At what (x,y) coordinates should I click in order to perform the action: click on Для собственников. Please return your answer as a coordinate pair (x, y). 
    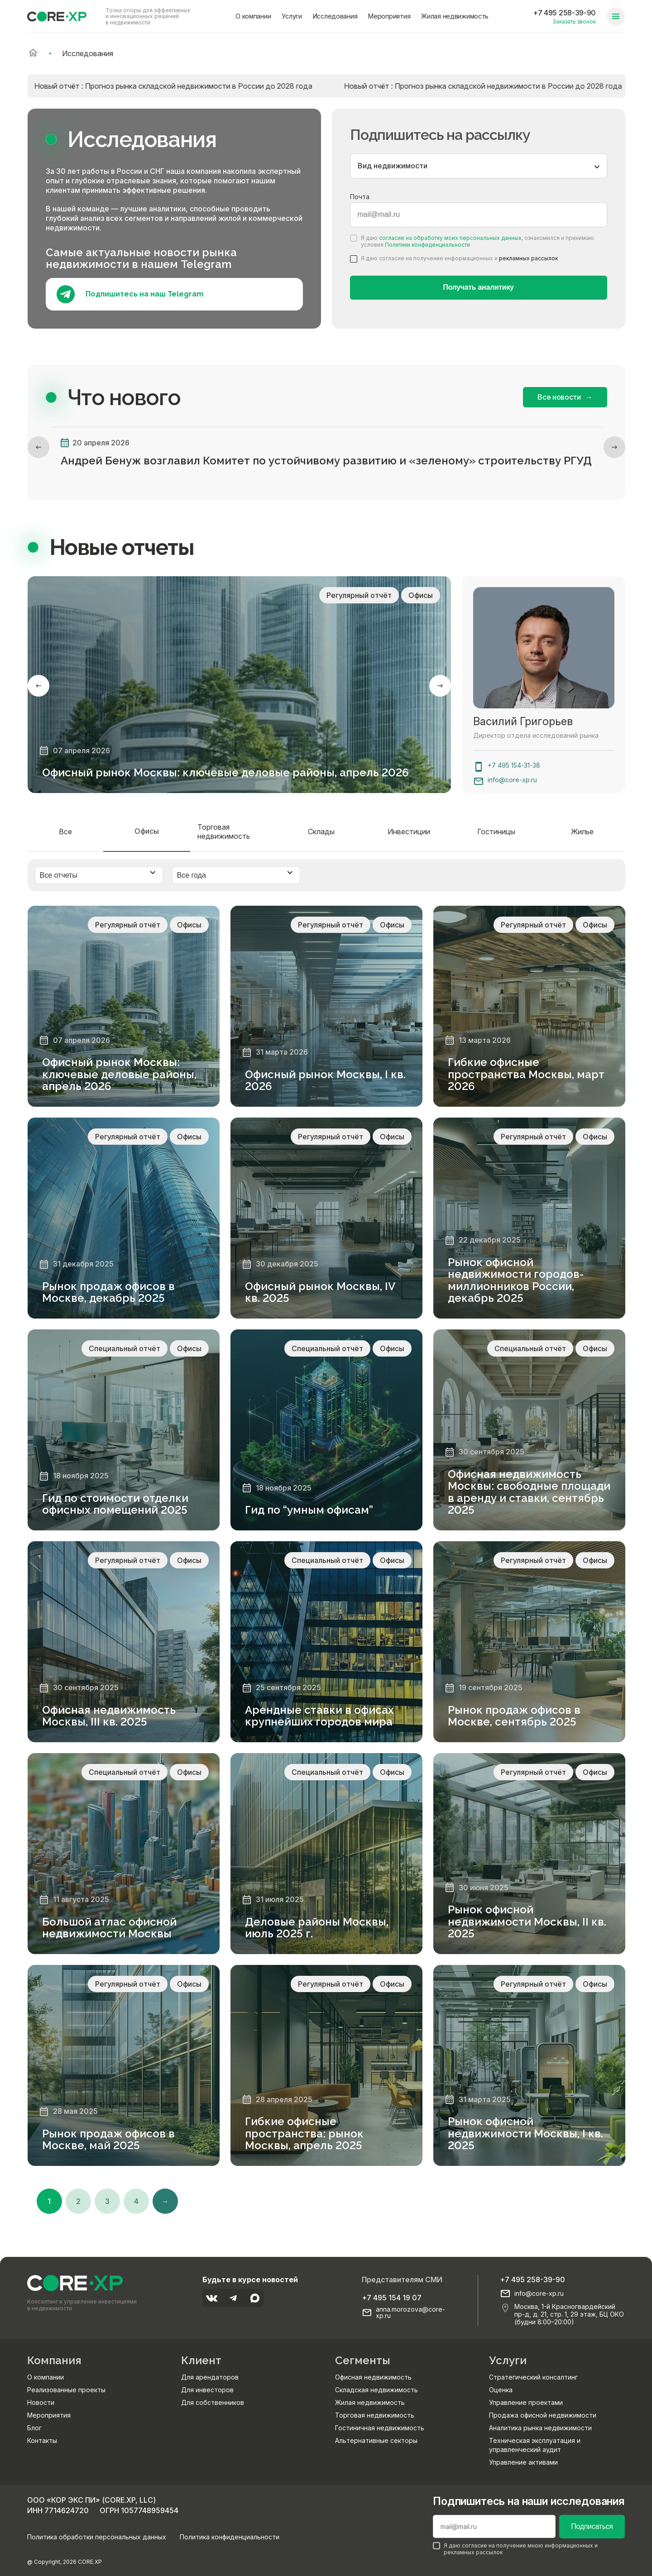
    Looking at the image, I should click on (212, 2402).